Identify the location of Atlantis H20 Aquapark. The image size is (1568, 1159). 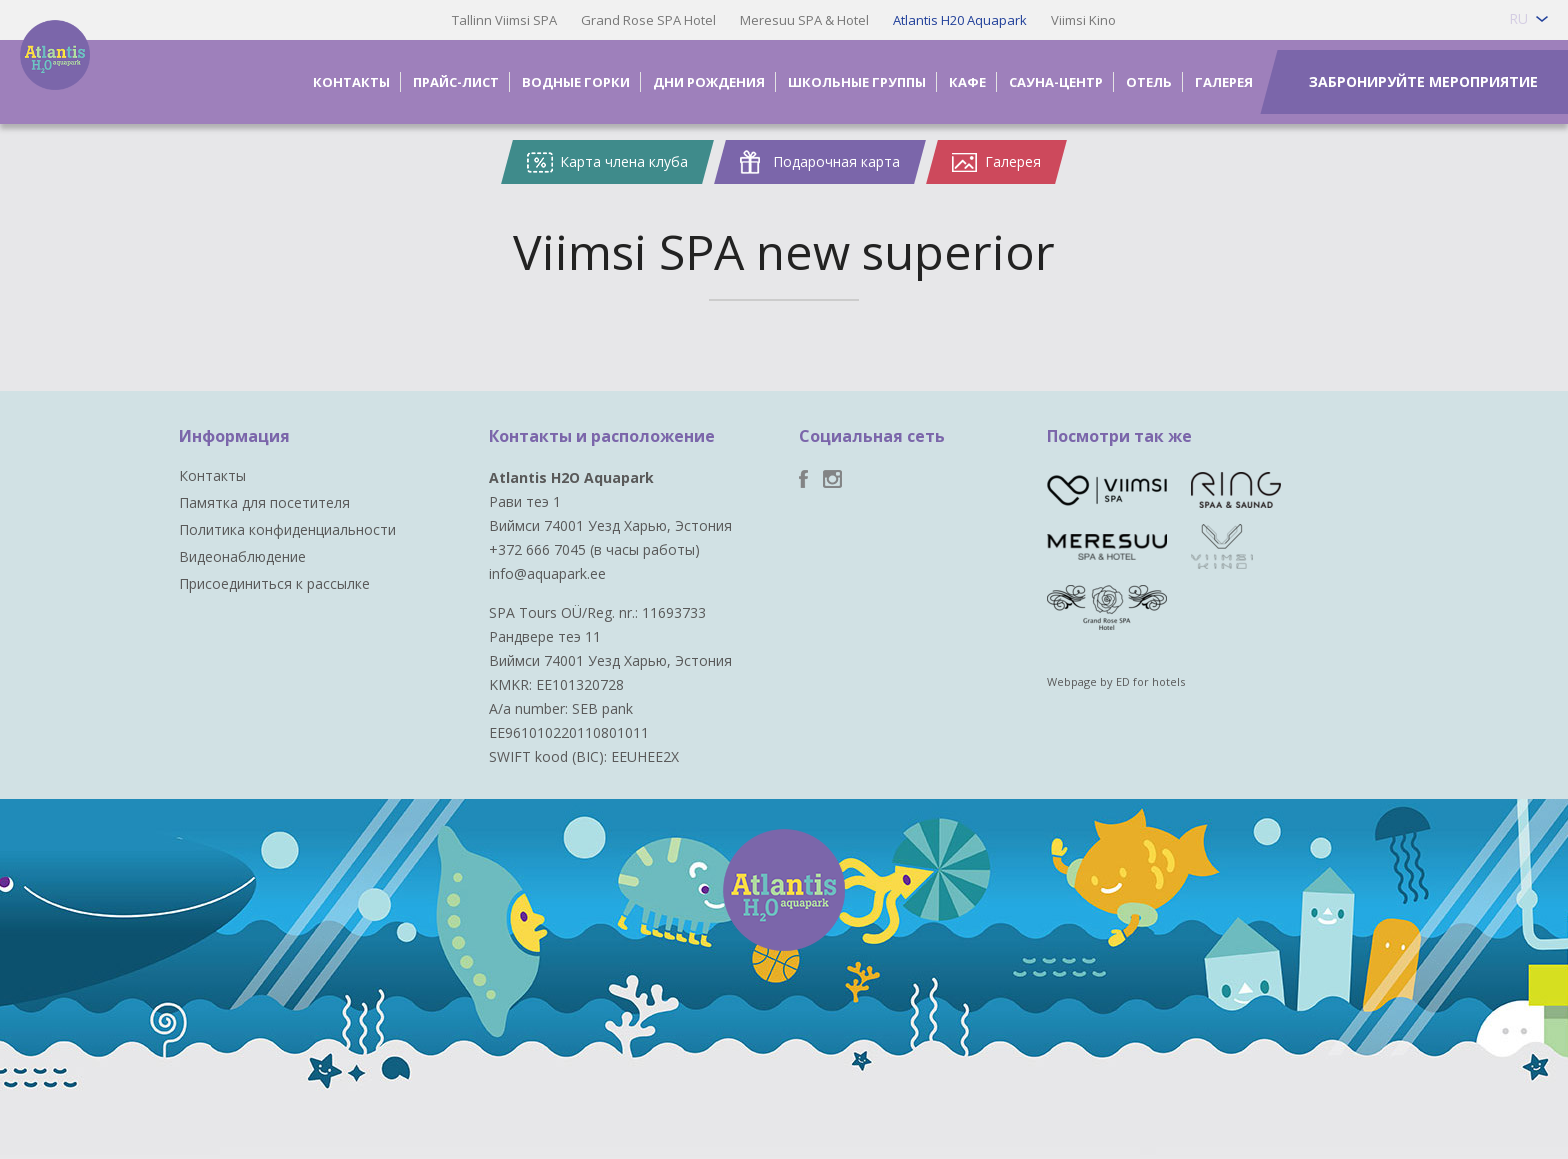
(960, 20).